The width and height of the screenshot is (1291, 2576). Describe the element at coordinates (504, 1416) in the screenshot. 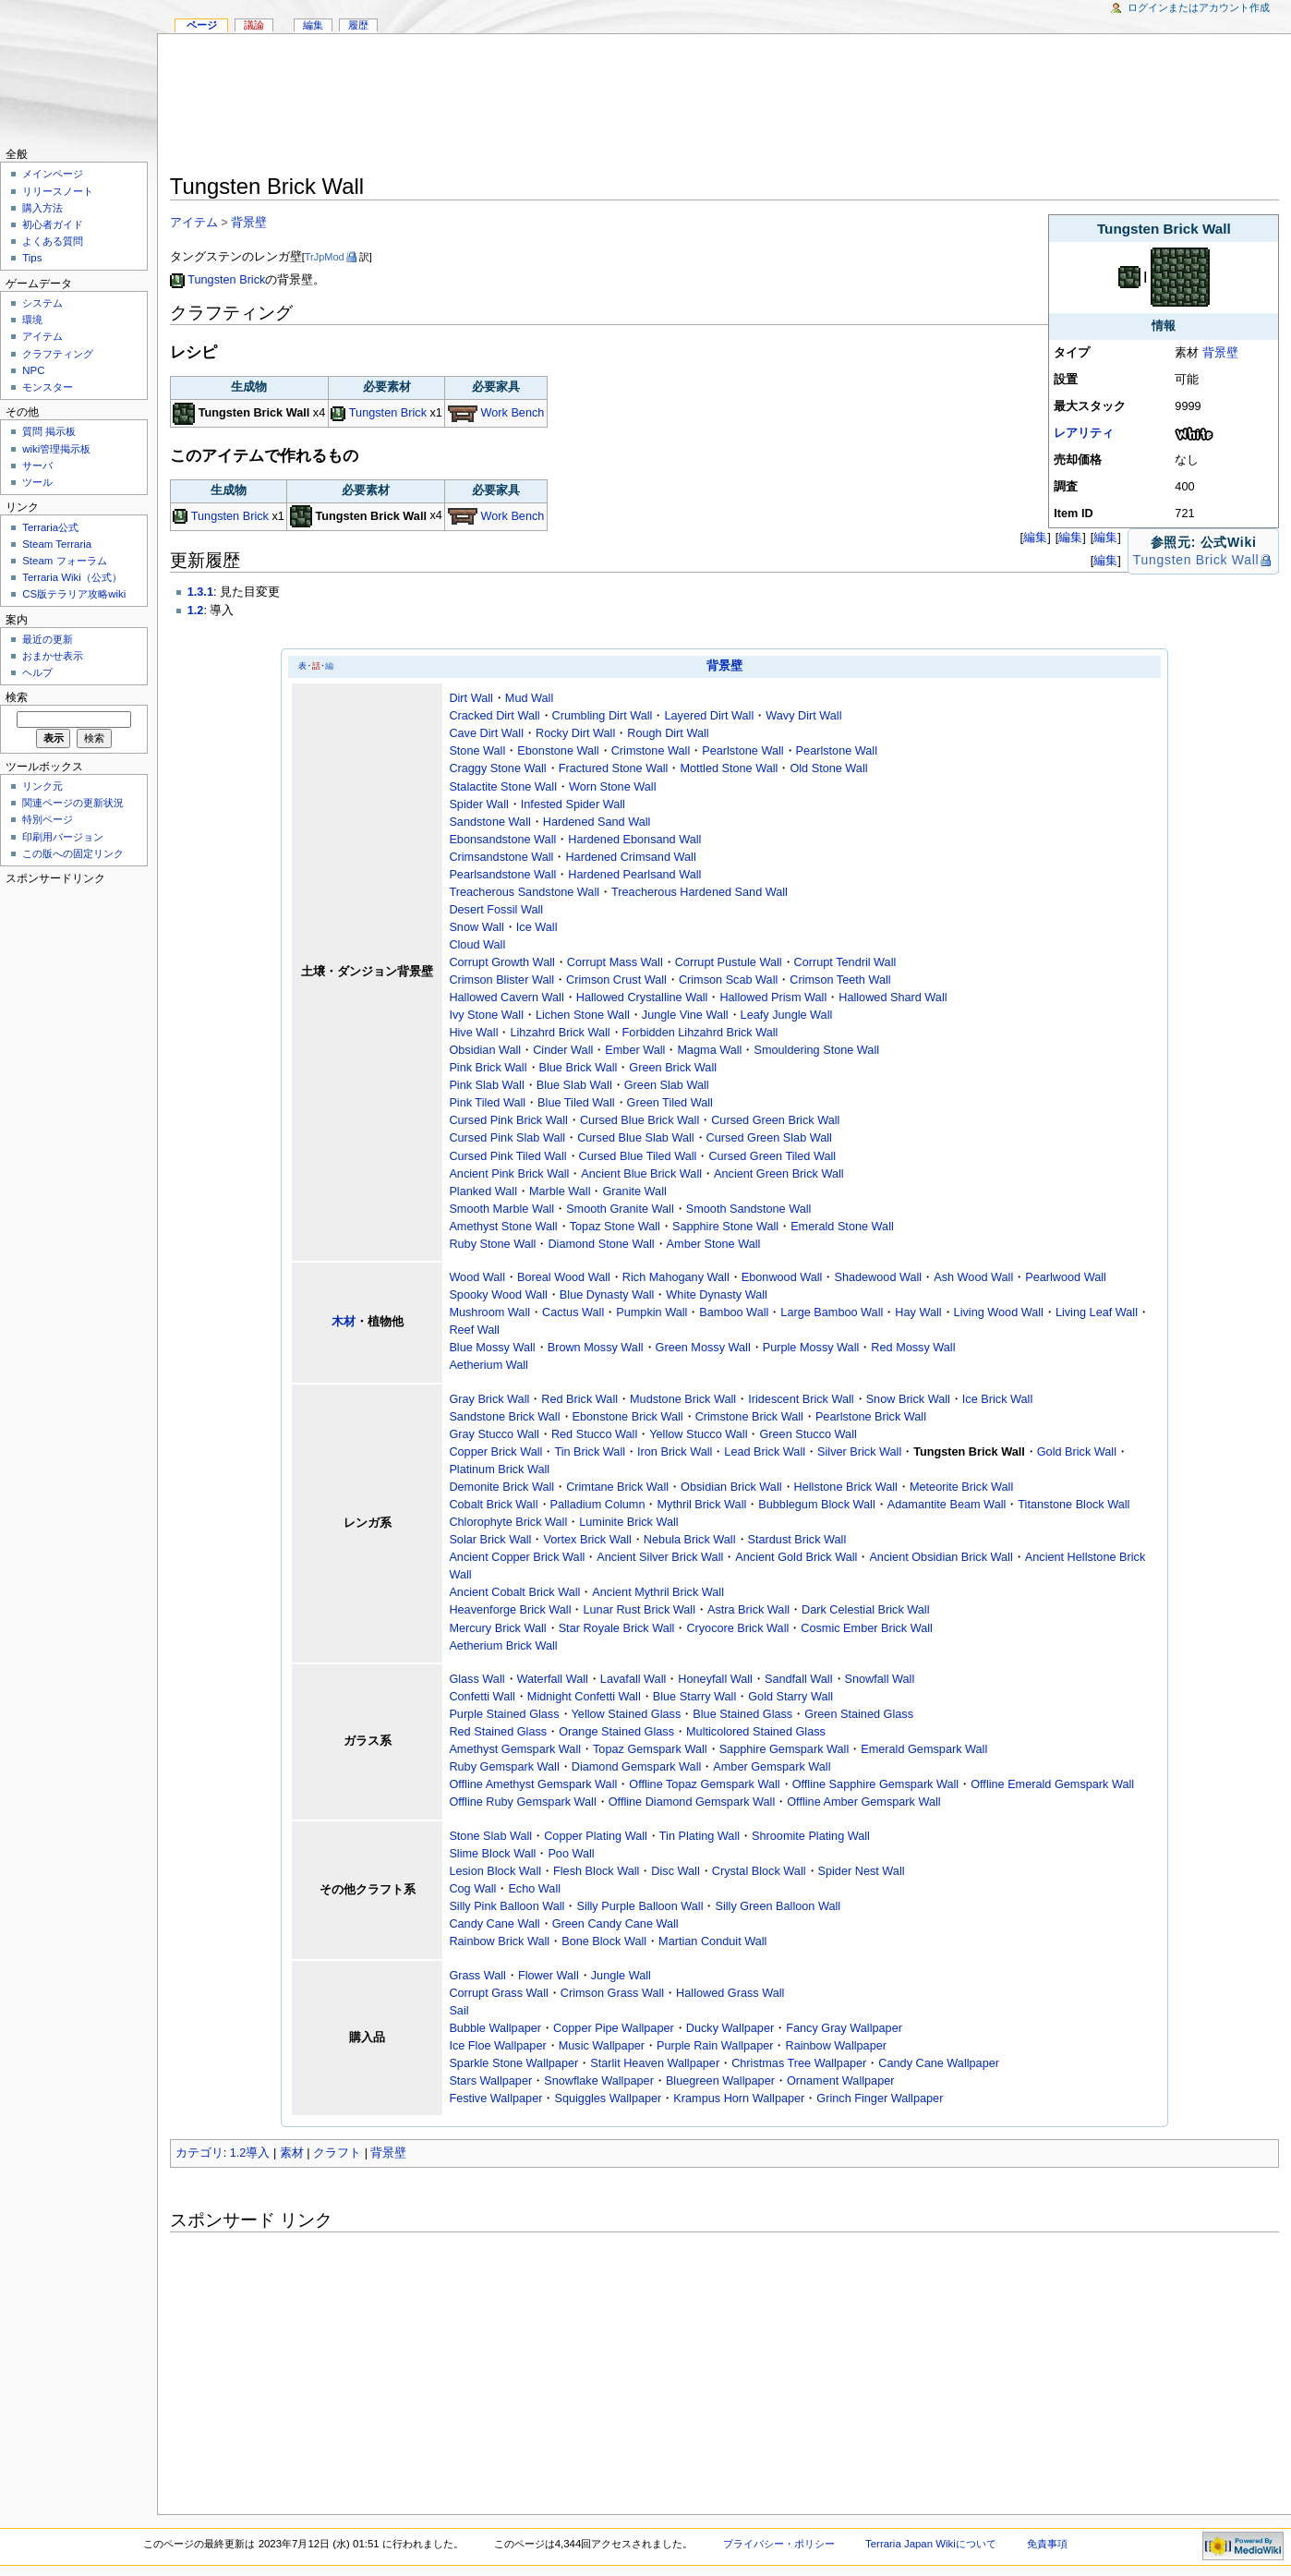

I see `Sandstone Brick Wall` at that location.